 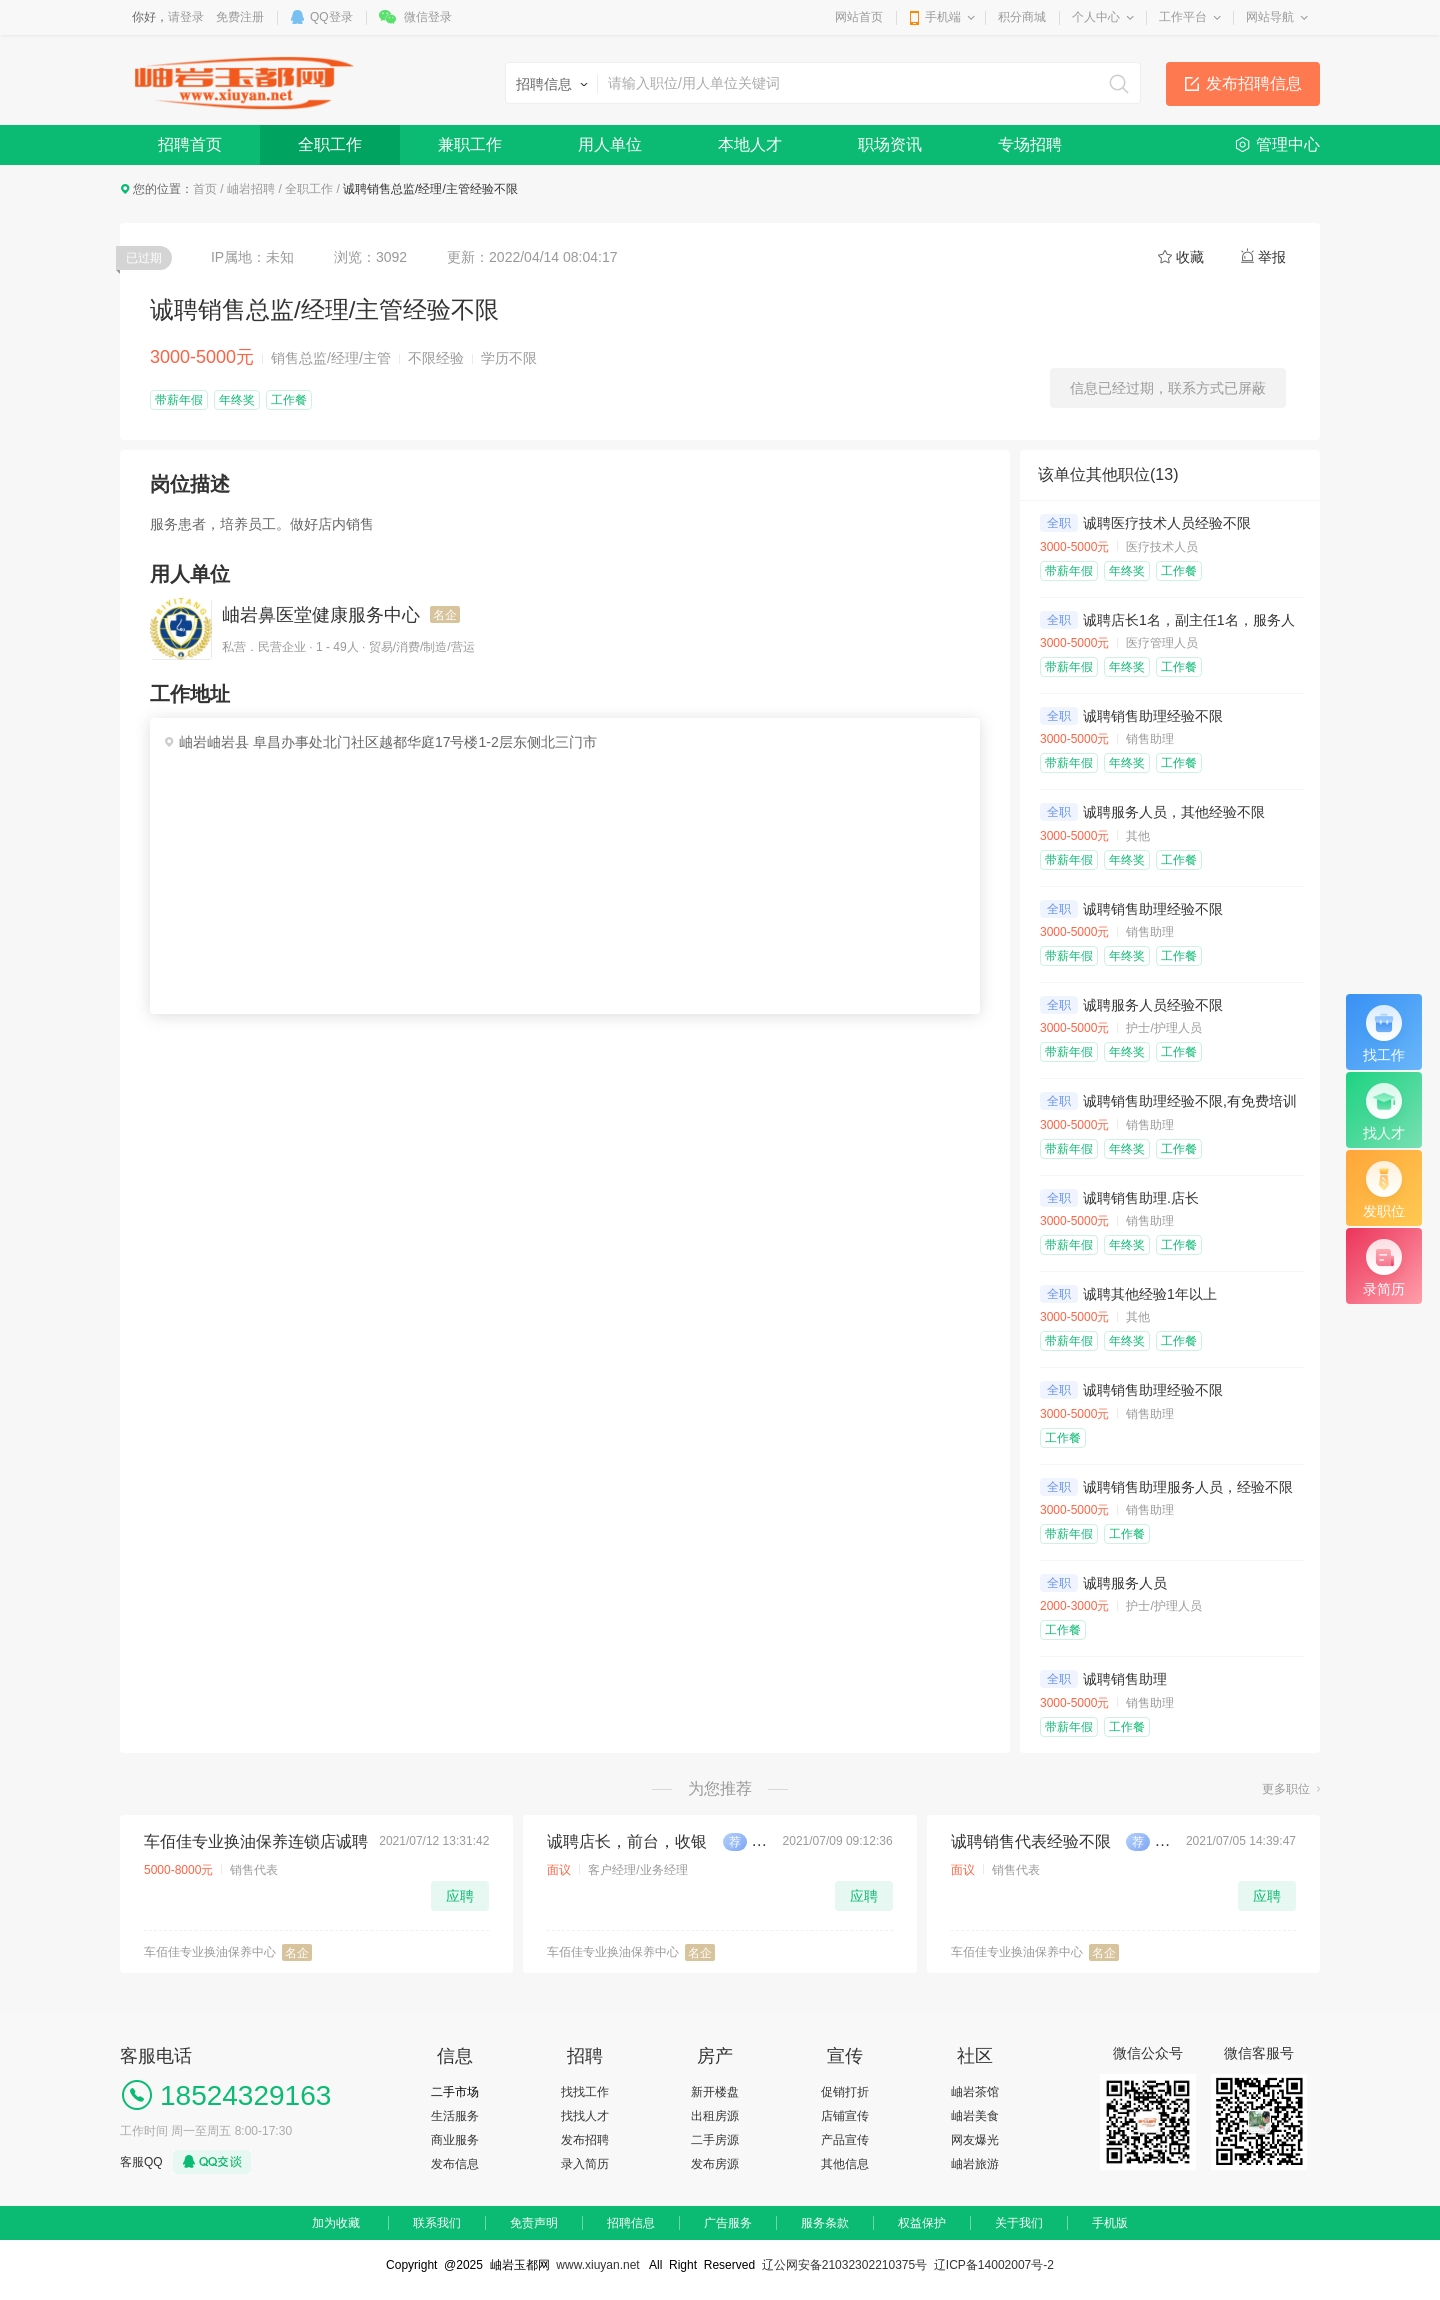 What do you see at coordinates (975, 2092) in the screenshot?
I see `岫岩茶馆` at bounding box center [975, 2092].